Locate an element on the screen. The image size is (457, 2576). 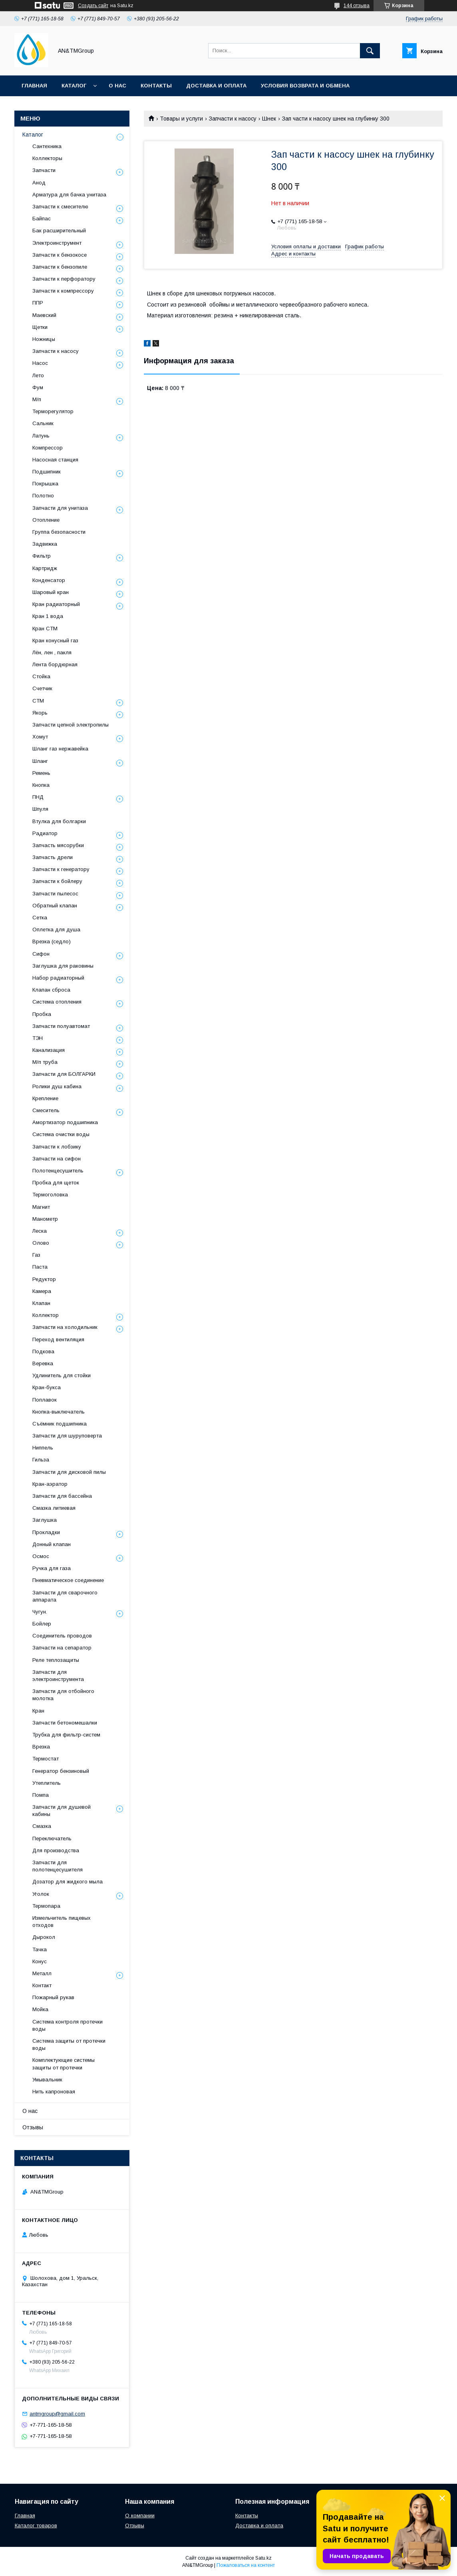
144 отзыва is located at coordinates (357, 5).